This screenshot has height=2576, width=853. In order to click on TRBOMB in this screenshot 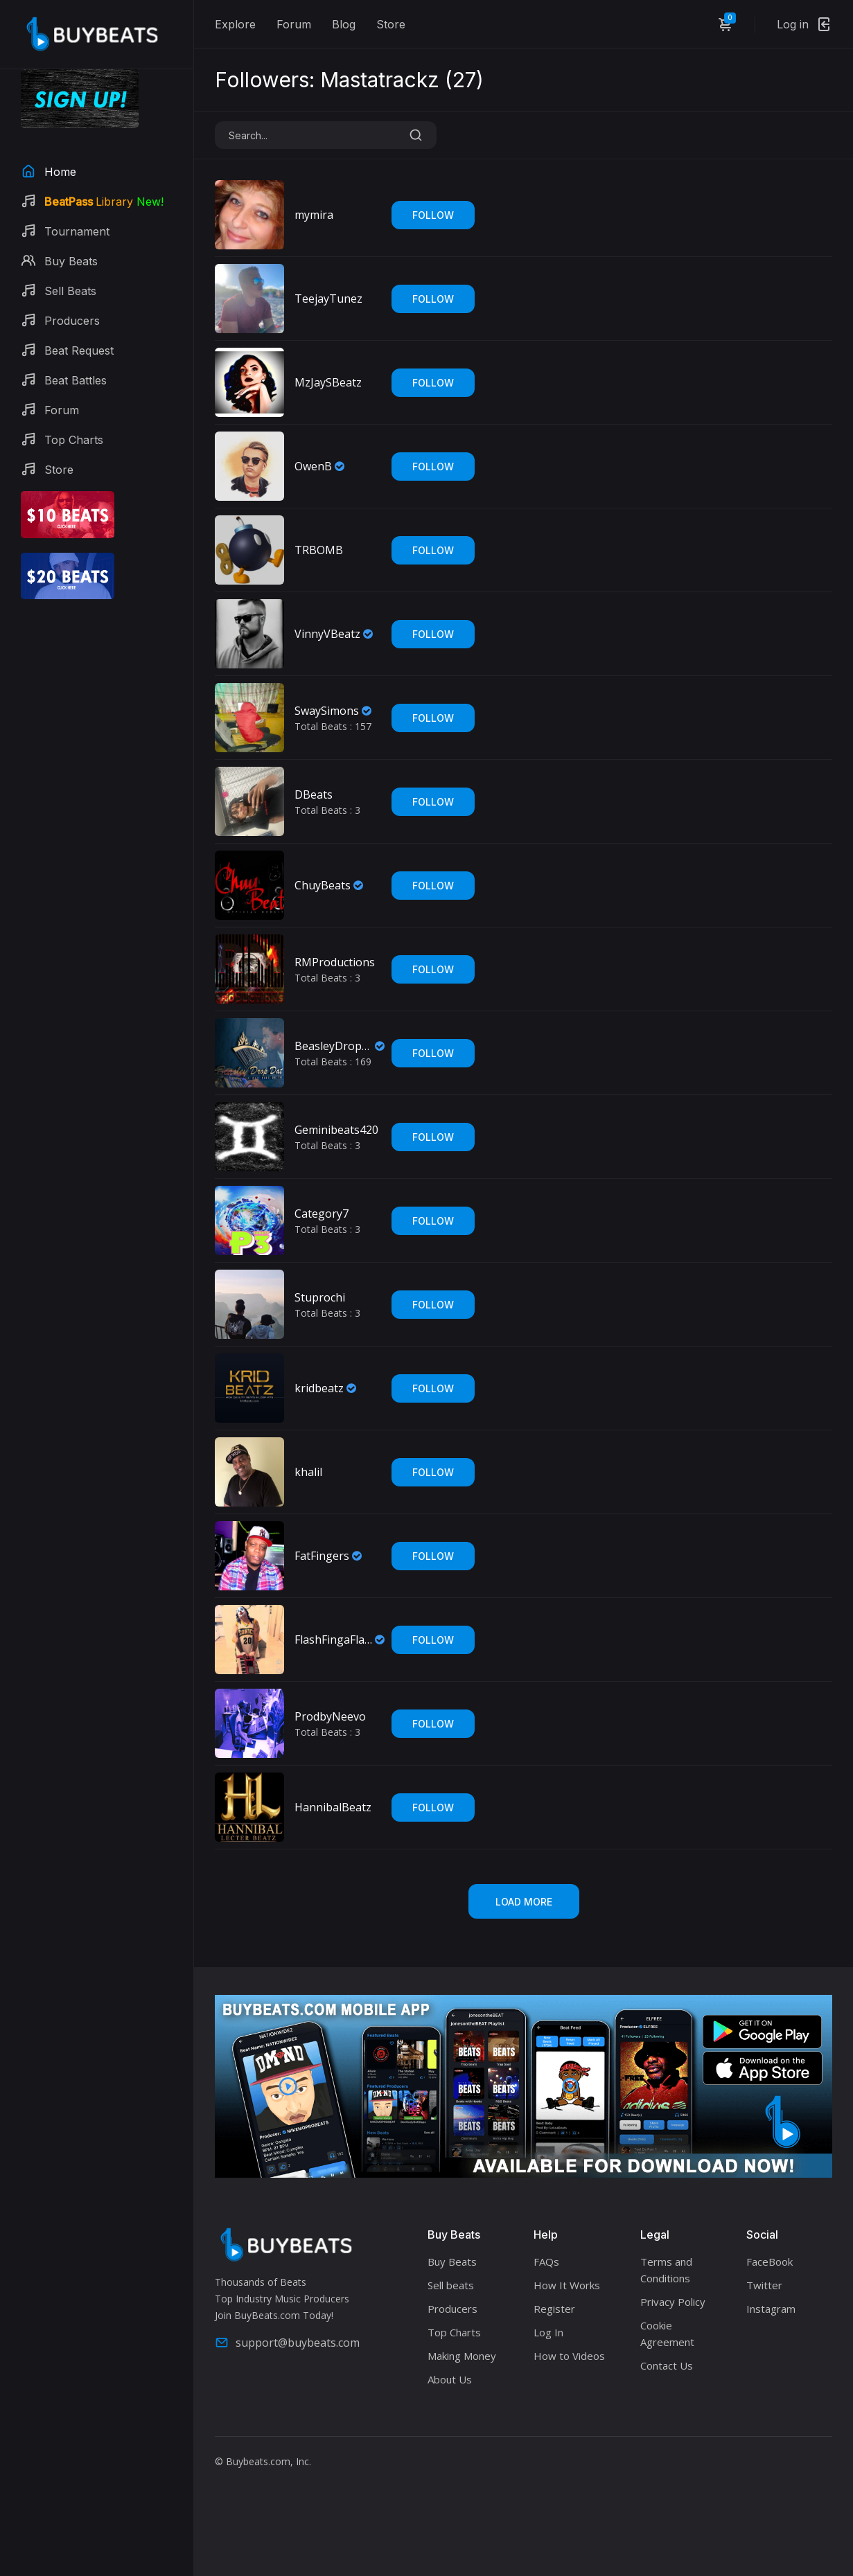, I will do `click(318, 550)`.